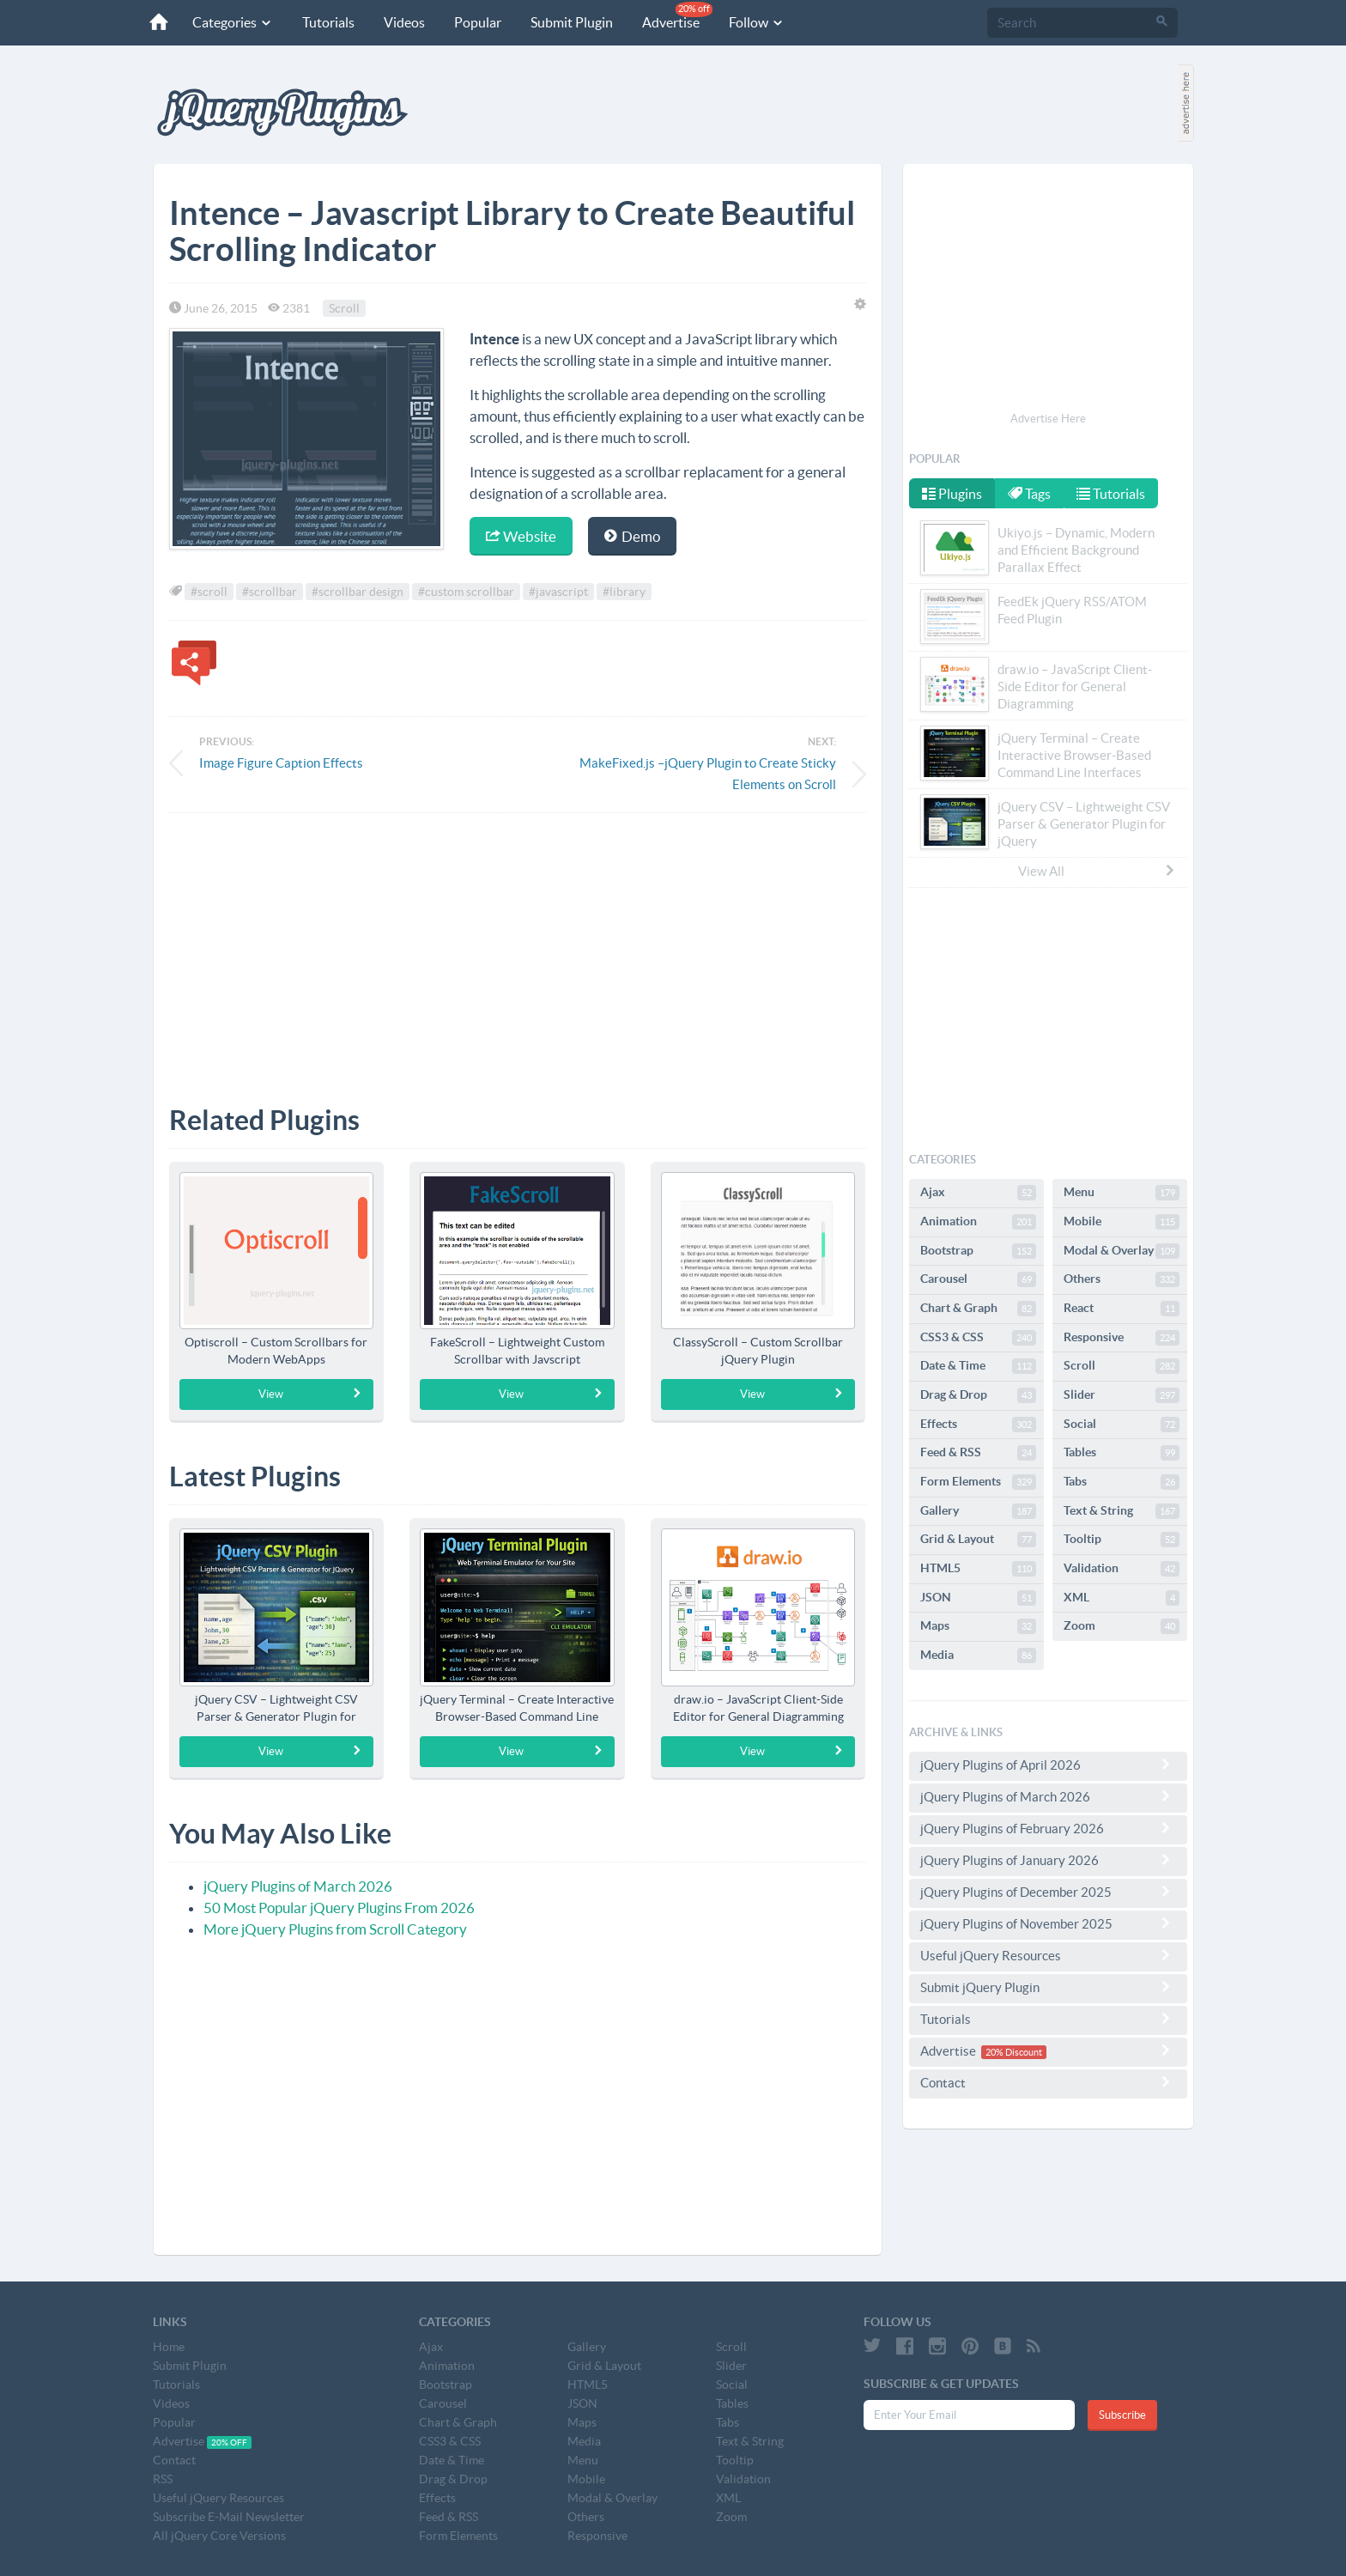 This screenshot has height=2576, width=1346. I want to click on 50 Most Popular jQuery Plugins From 2026, so click(339, 1907).